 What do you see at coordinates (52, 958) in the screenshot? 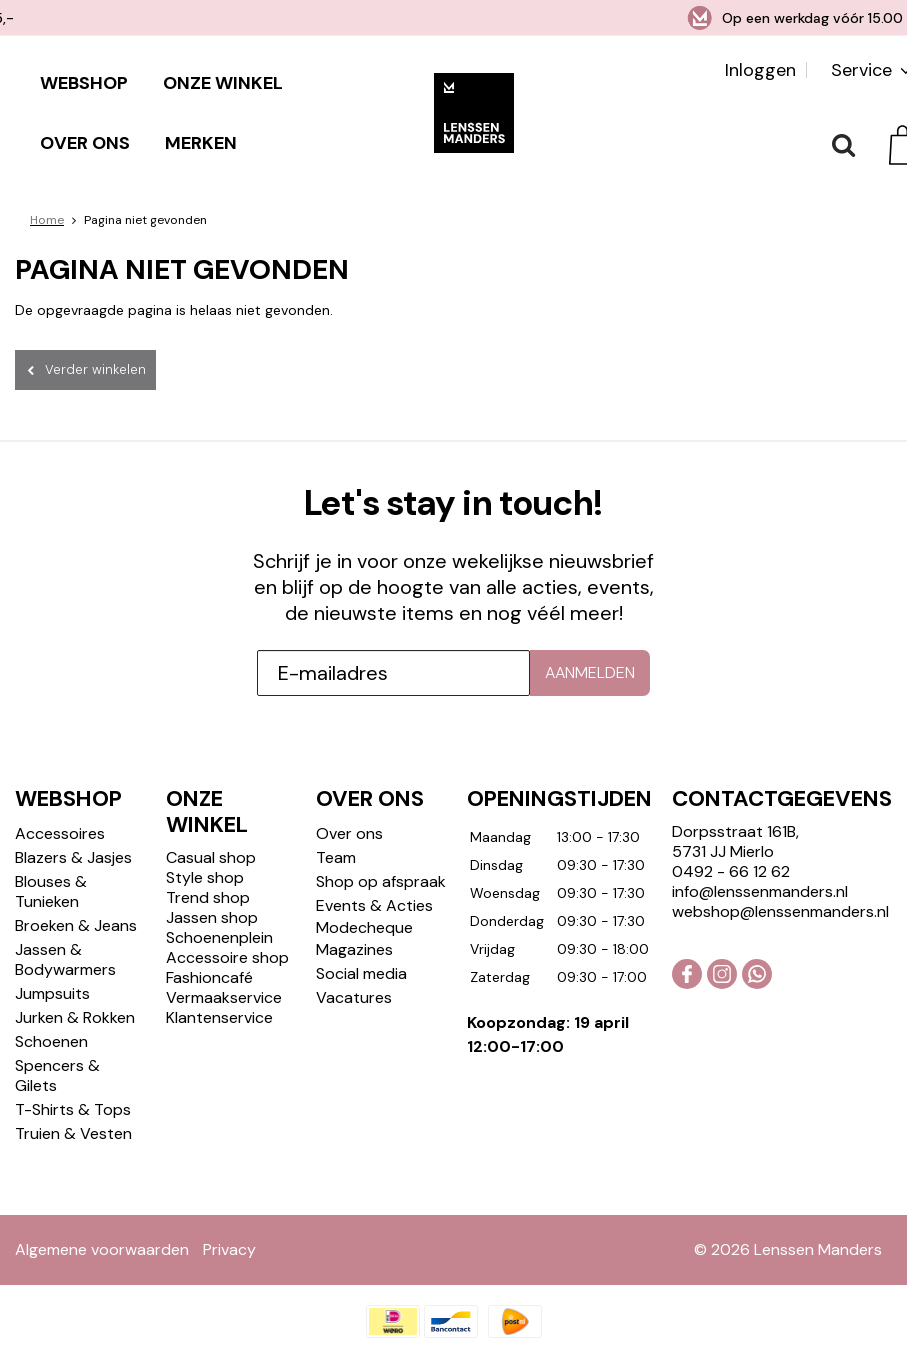
I see `Jumpsuits` at bounding box center [52, 958].